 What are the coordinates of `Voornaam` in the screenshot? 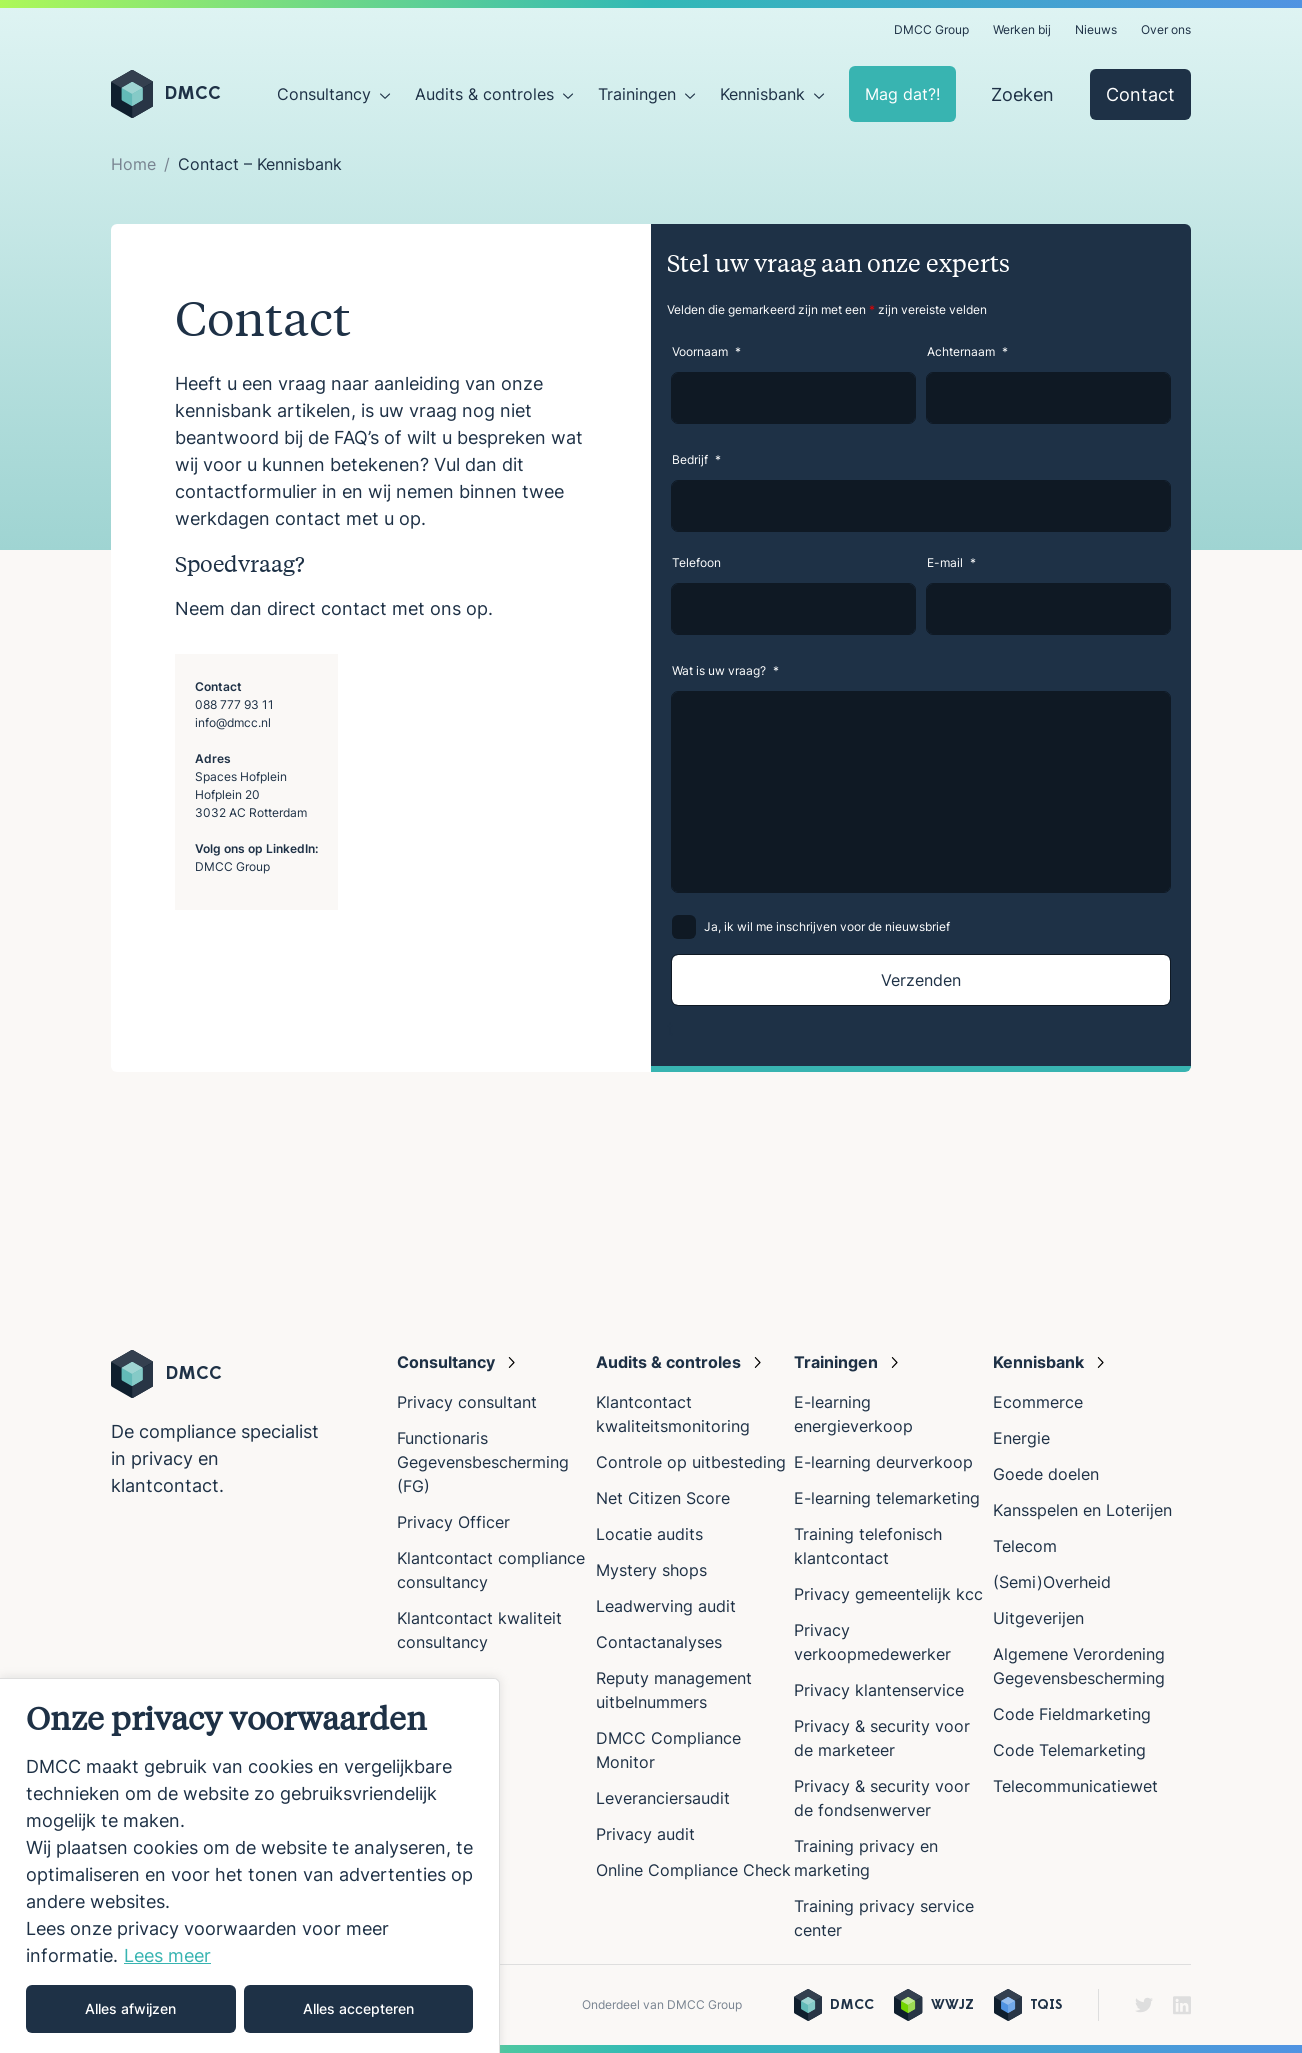 It's located at (706, 351).